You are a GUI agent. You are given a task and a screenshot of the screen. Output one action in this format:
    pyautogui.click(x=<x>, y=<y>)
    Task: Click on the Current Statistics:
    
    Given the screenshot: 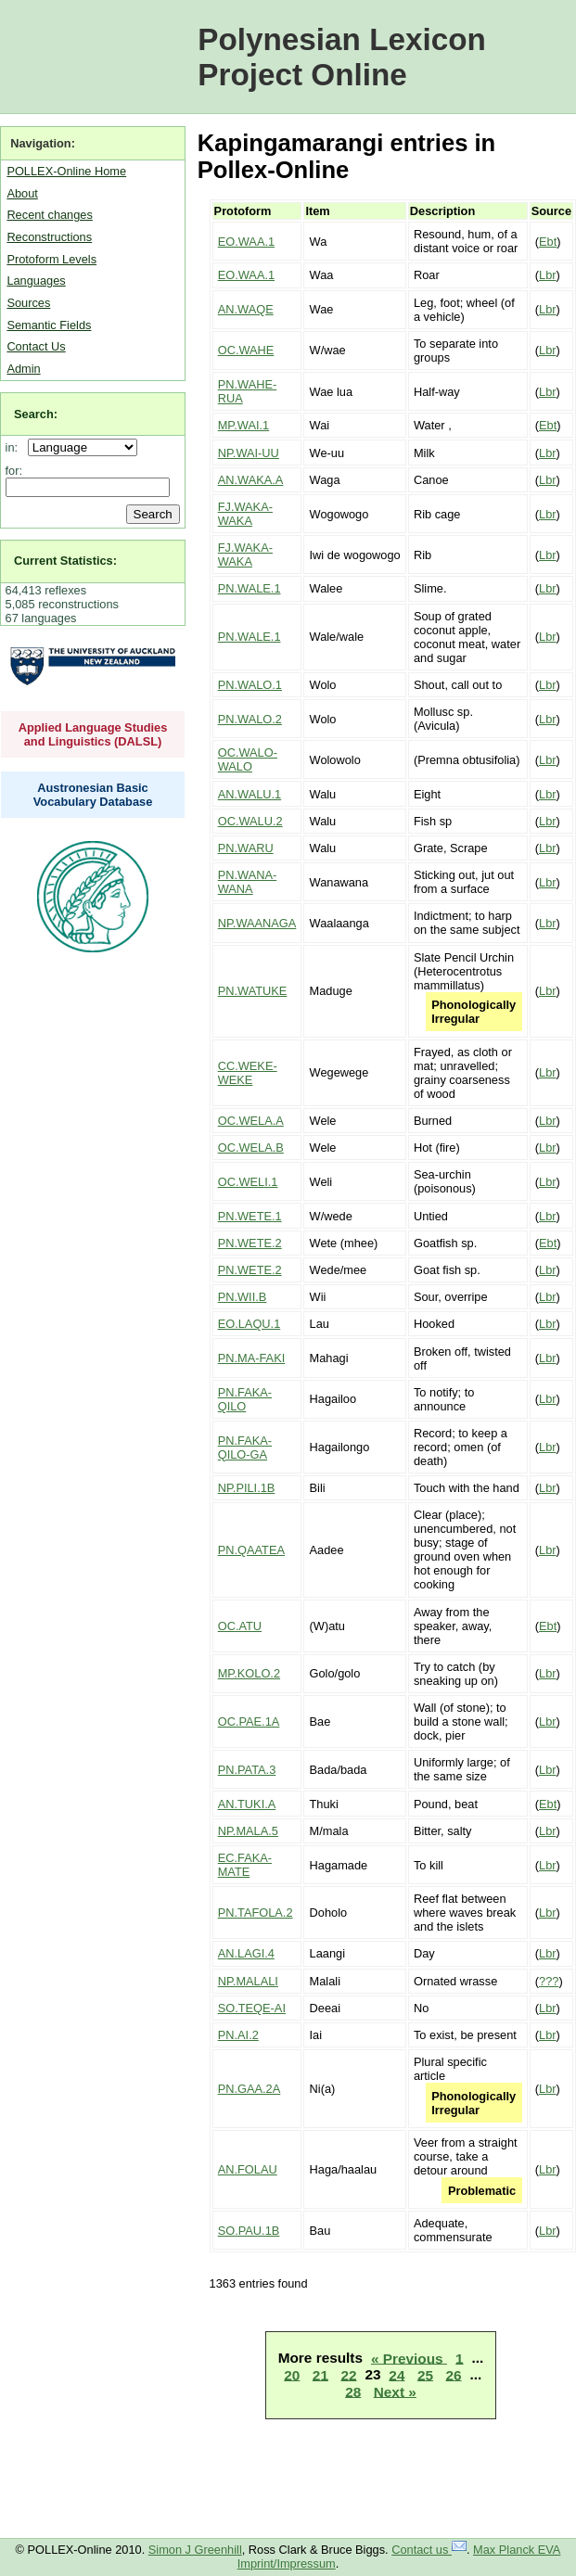 What is the action you would take?
    pyautogui.click(x=65, y=560)
    